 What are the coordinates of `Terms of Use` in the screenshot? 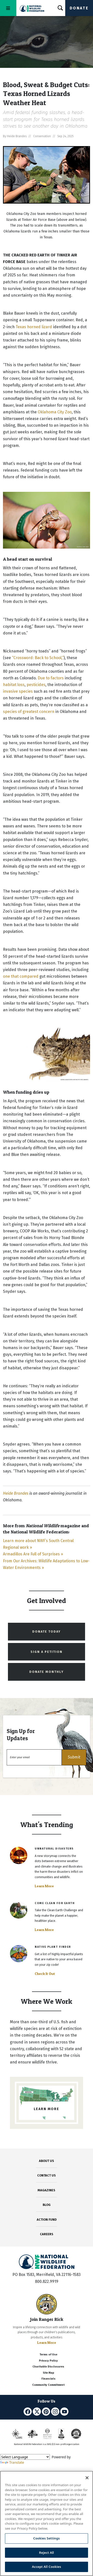 It's located at (48, 2354).